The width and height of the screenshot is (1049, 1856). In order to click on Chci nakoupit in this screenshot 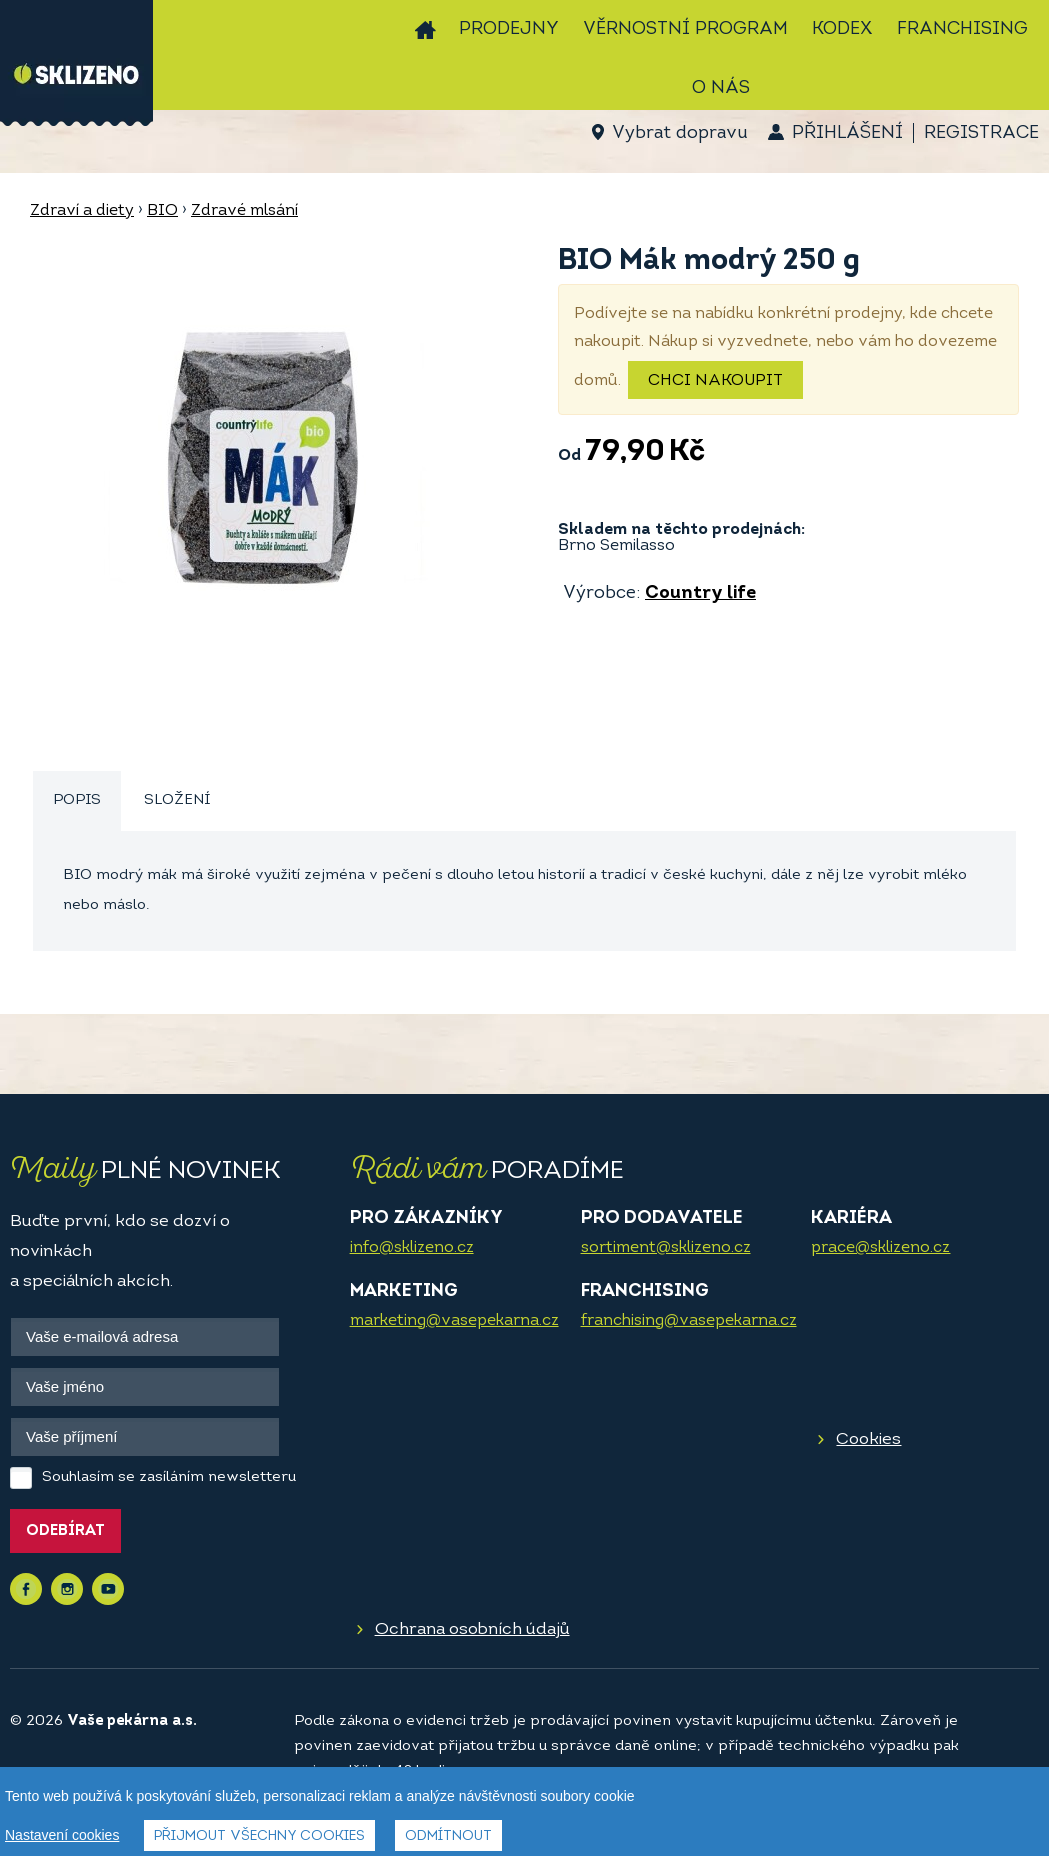, I will do `click(715, 381)`.